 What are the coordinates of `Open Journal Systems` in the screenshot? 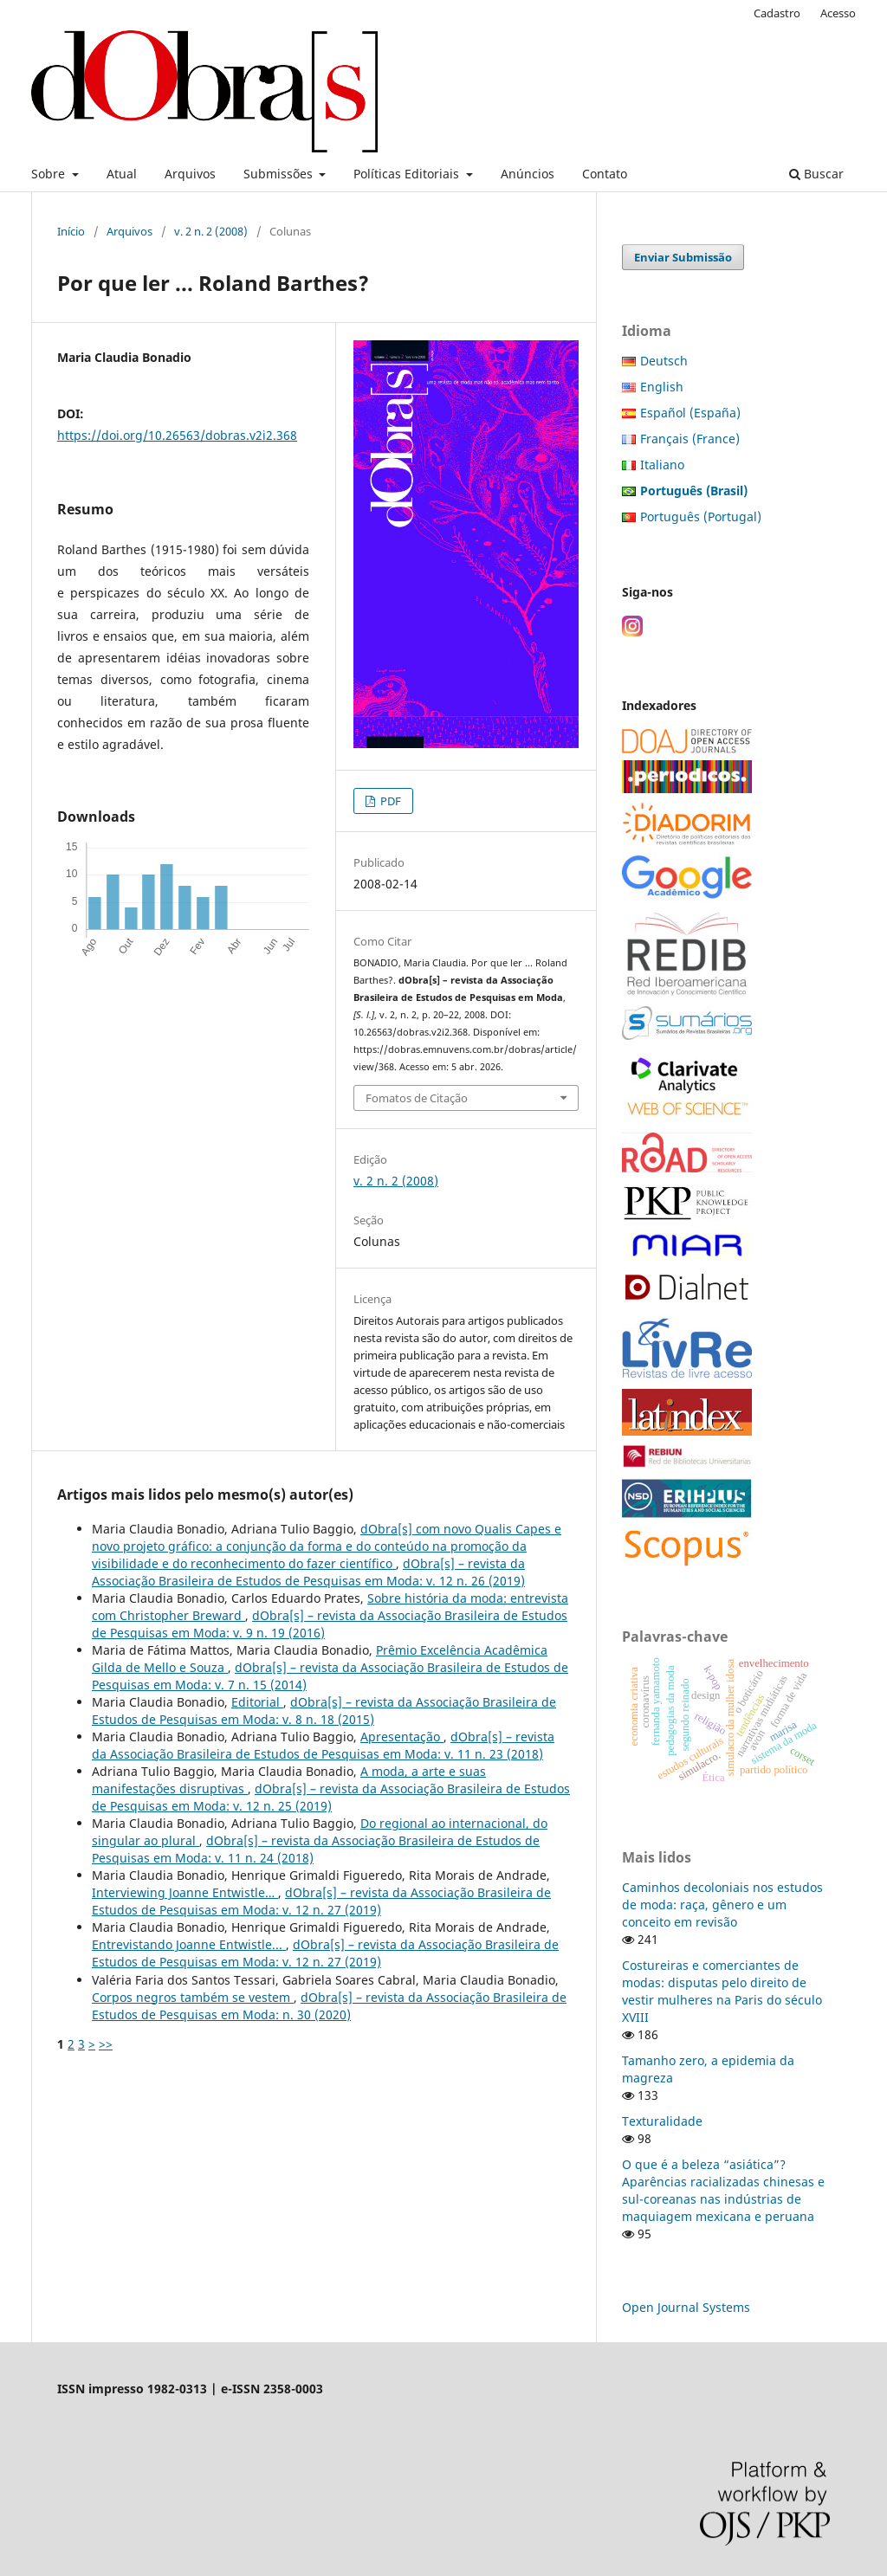 It's located at (686, 2307).